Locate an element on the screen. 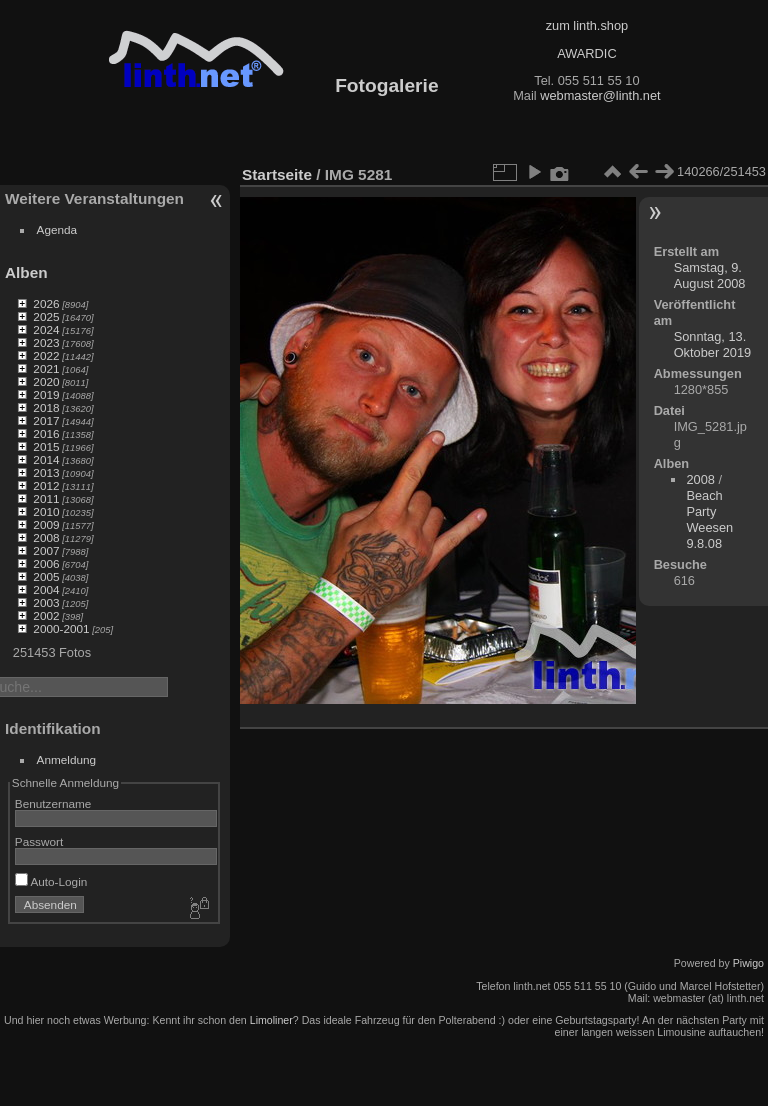 The width and height of the screenshot is (768, 1106). 2000-2001 is located at coordinates (61, 628).